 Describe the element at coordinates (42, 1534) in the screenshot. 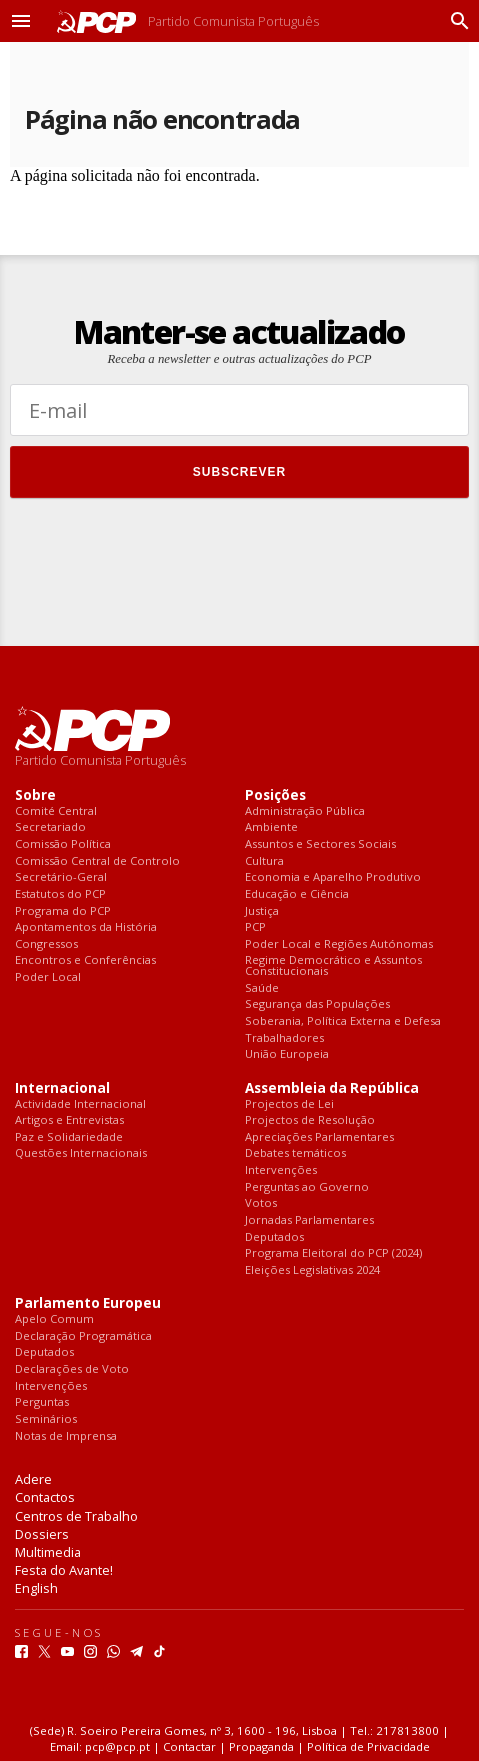

I see `Dossiers` at that location.